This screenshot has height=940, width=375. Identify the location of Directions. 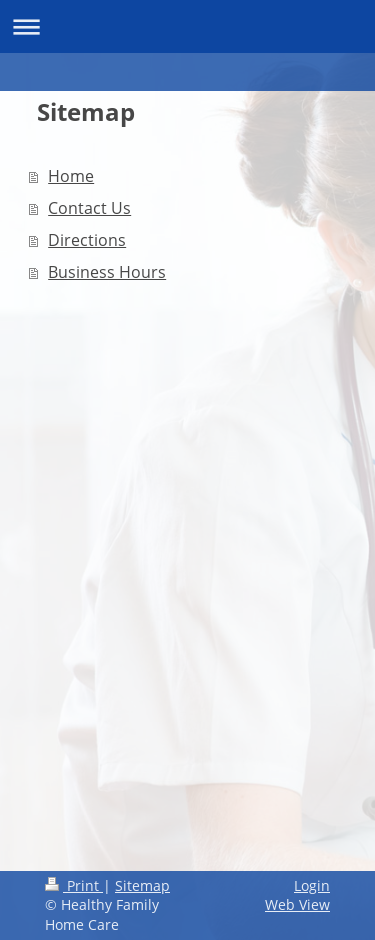
(87, 240).